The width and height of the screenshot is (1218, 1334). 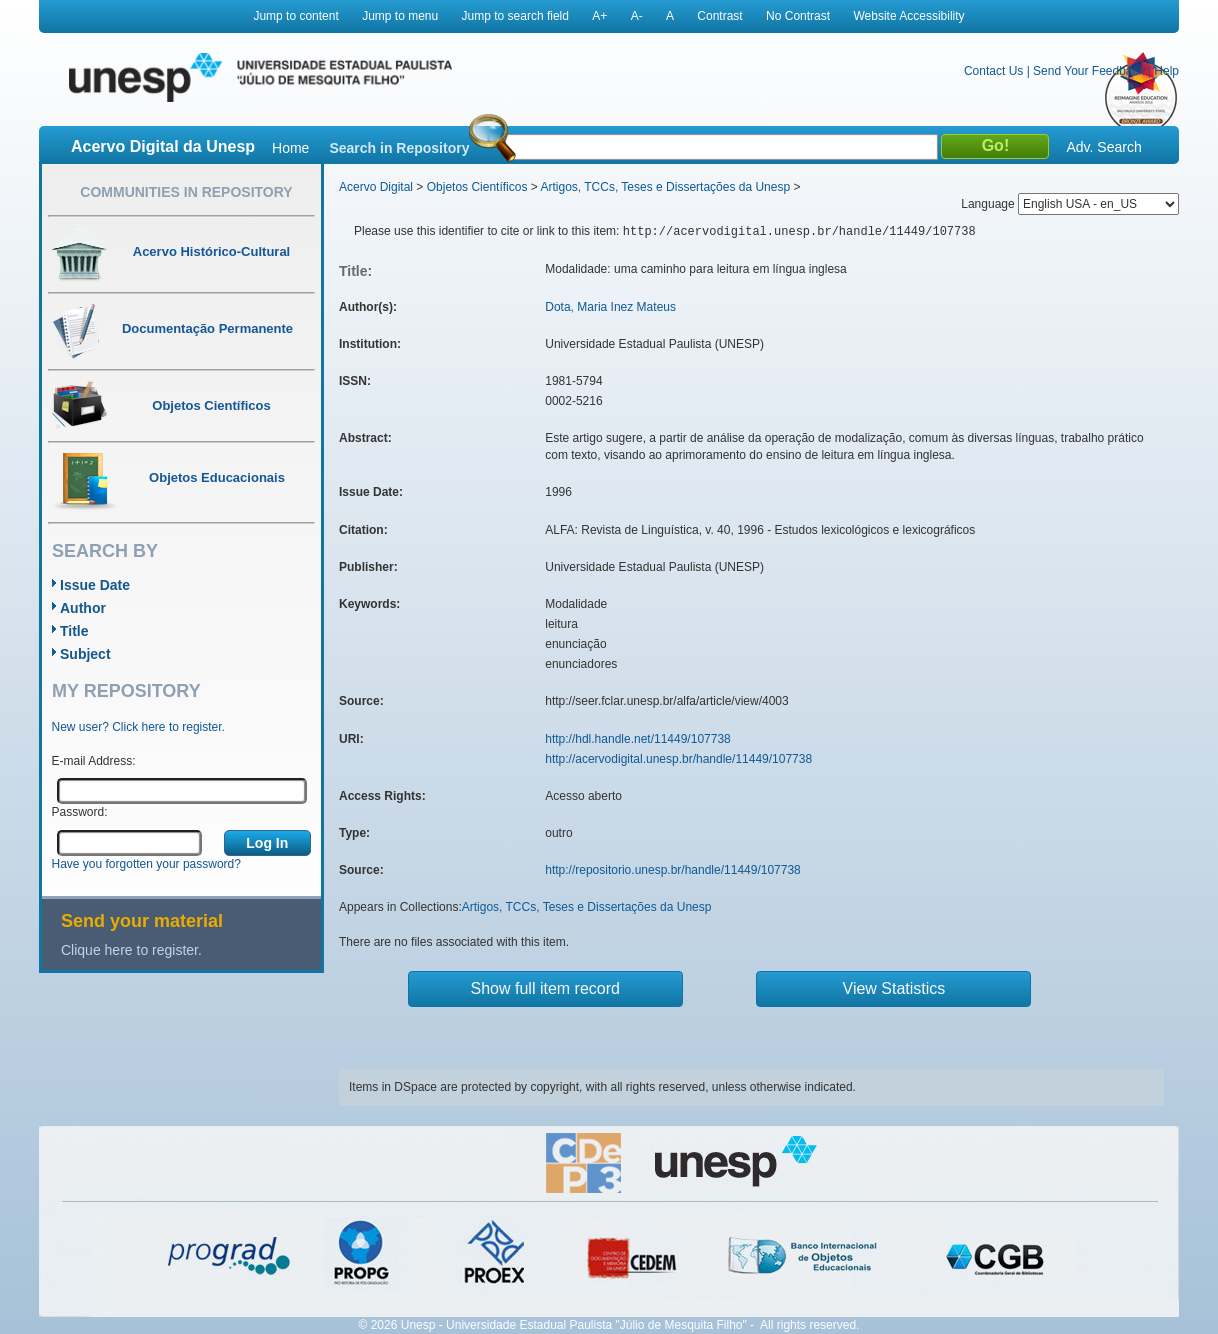 I want to click on No Contrast, so click(x=798, y=16).